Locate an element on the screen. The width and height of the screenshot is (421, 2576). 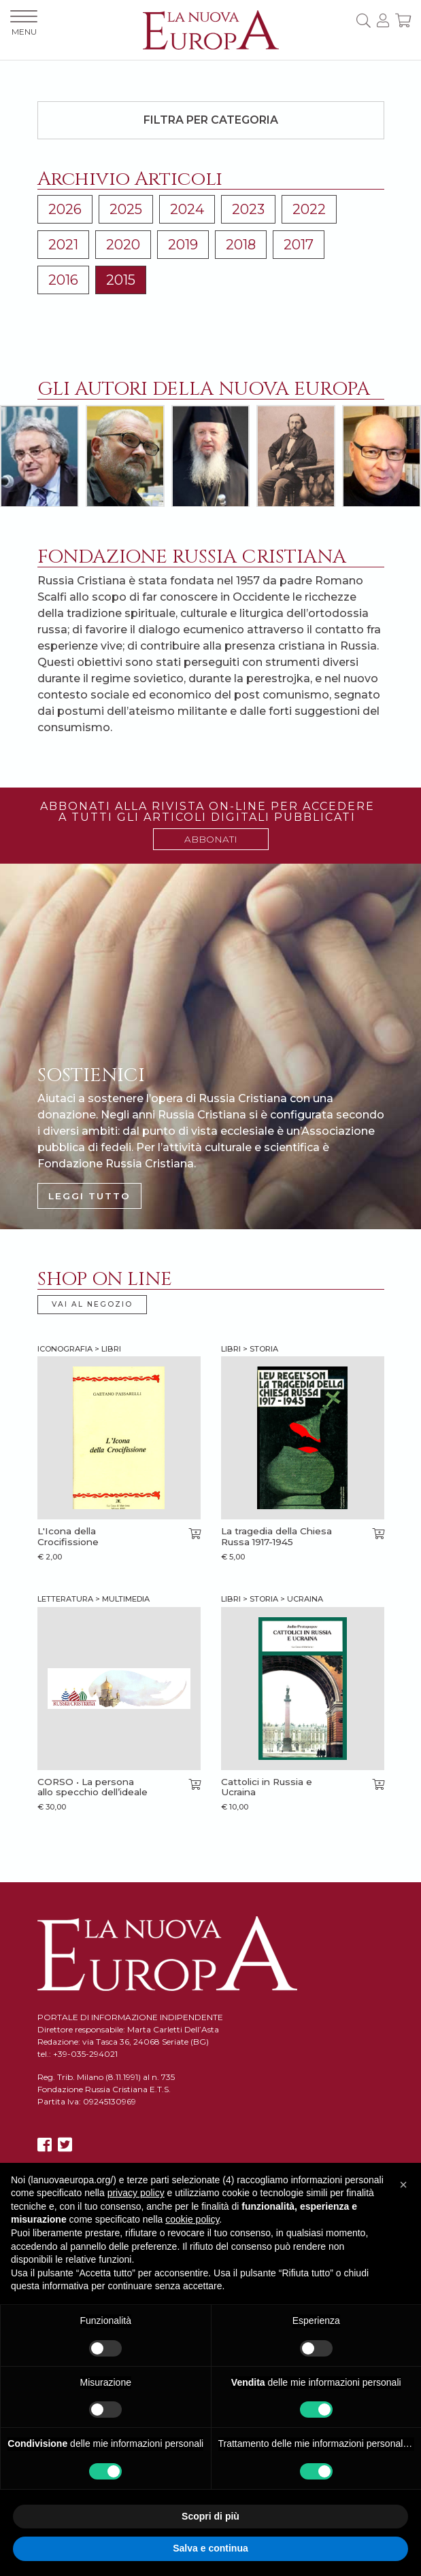
2016 is located at coordinates (63, 280).